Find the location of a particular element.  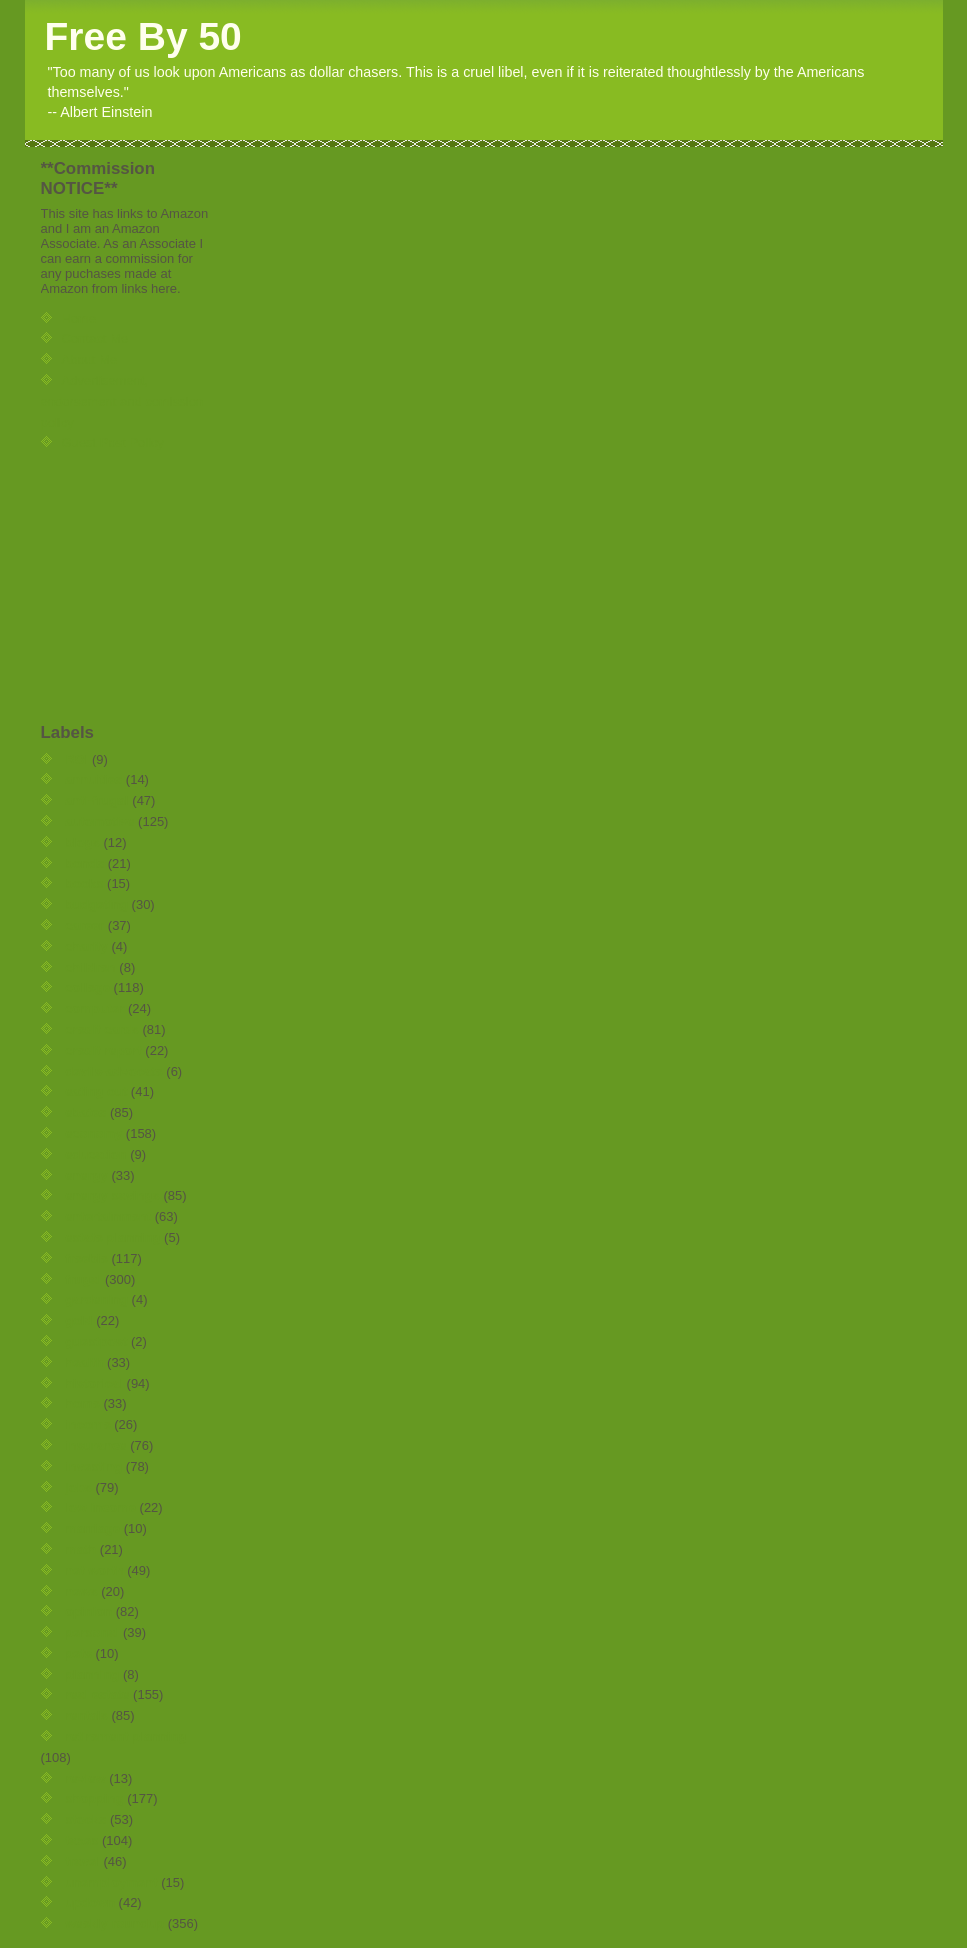

shopping is located at coordinates (94, 1798).